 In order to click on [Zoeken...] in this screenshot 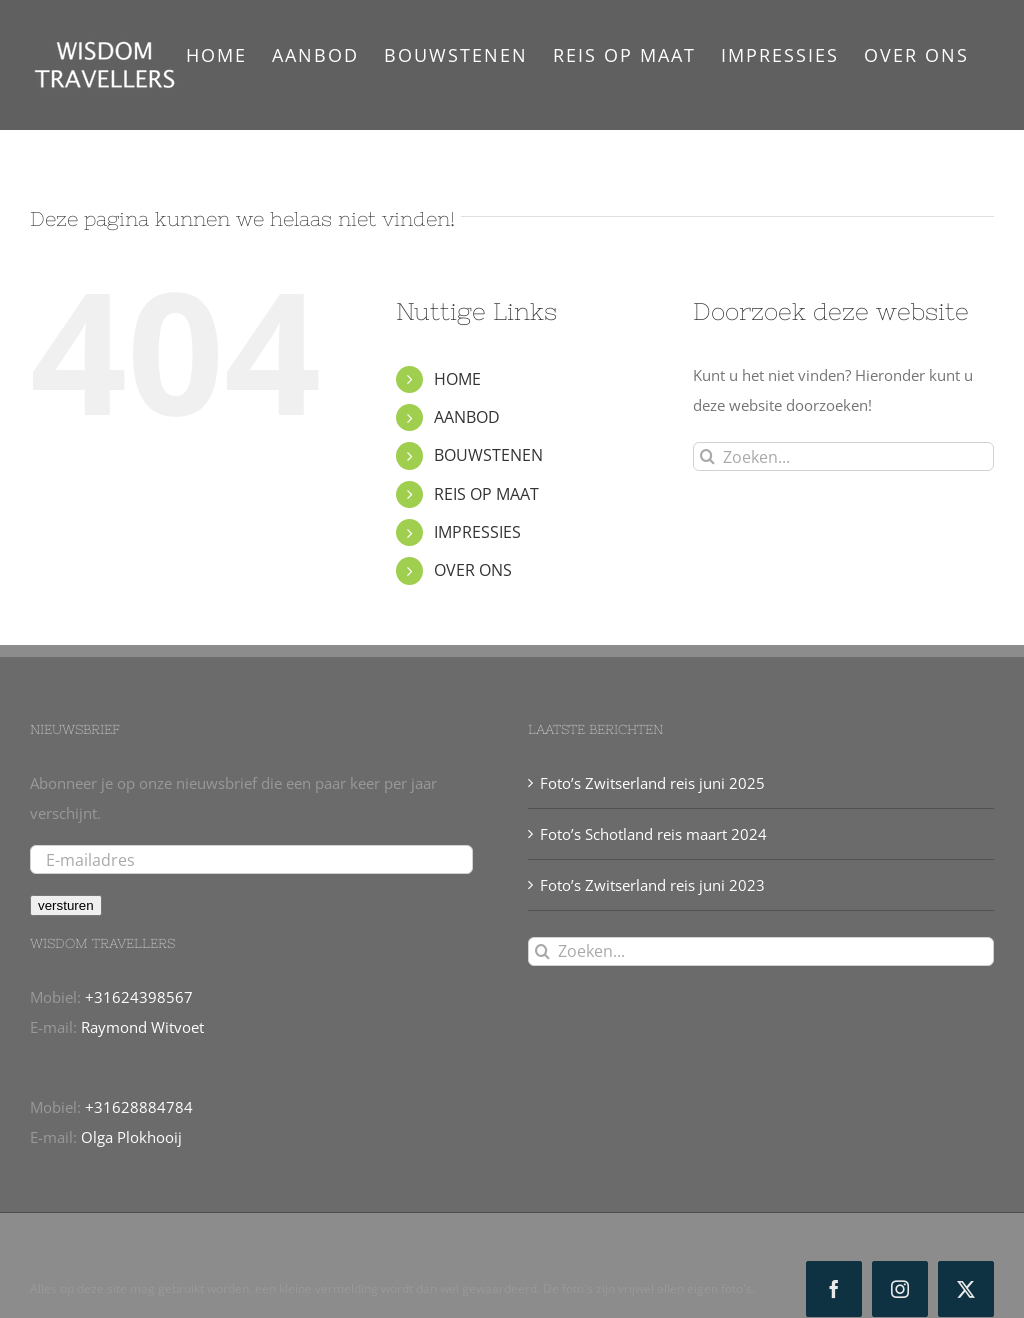, I will do `click(843, 456)`.